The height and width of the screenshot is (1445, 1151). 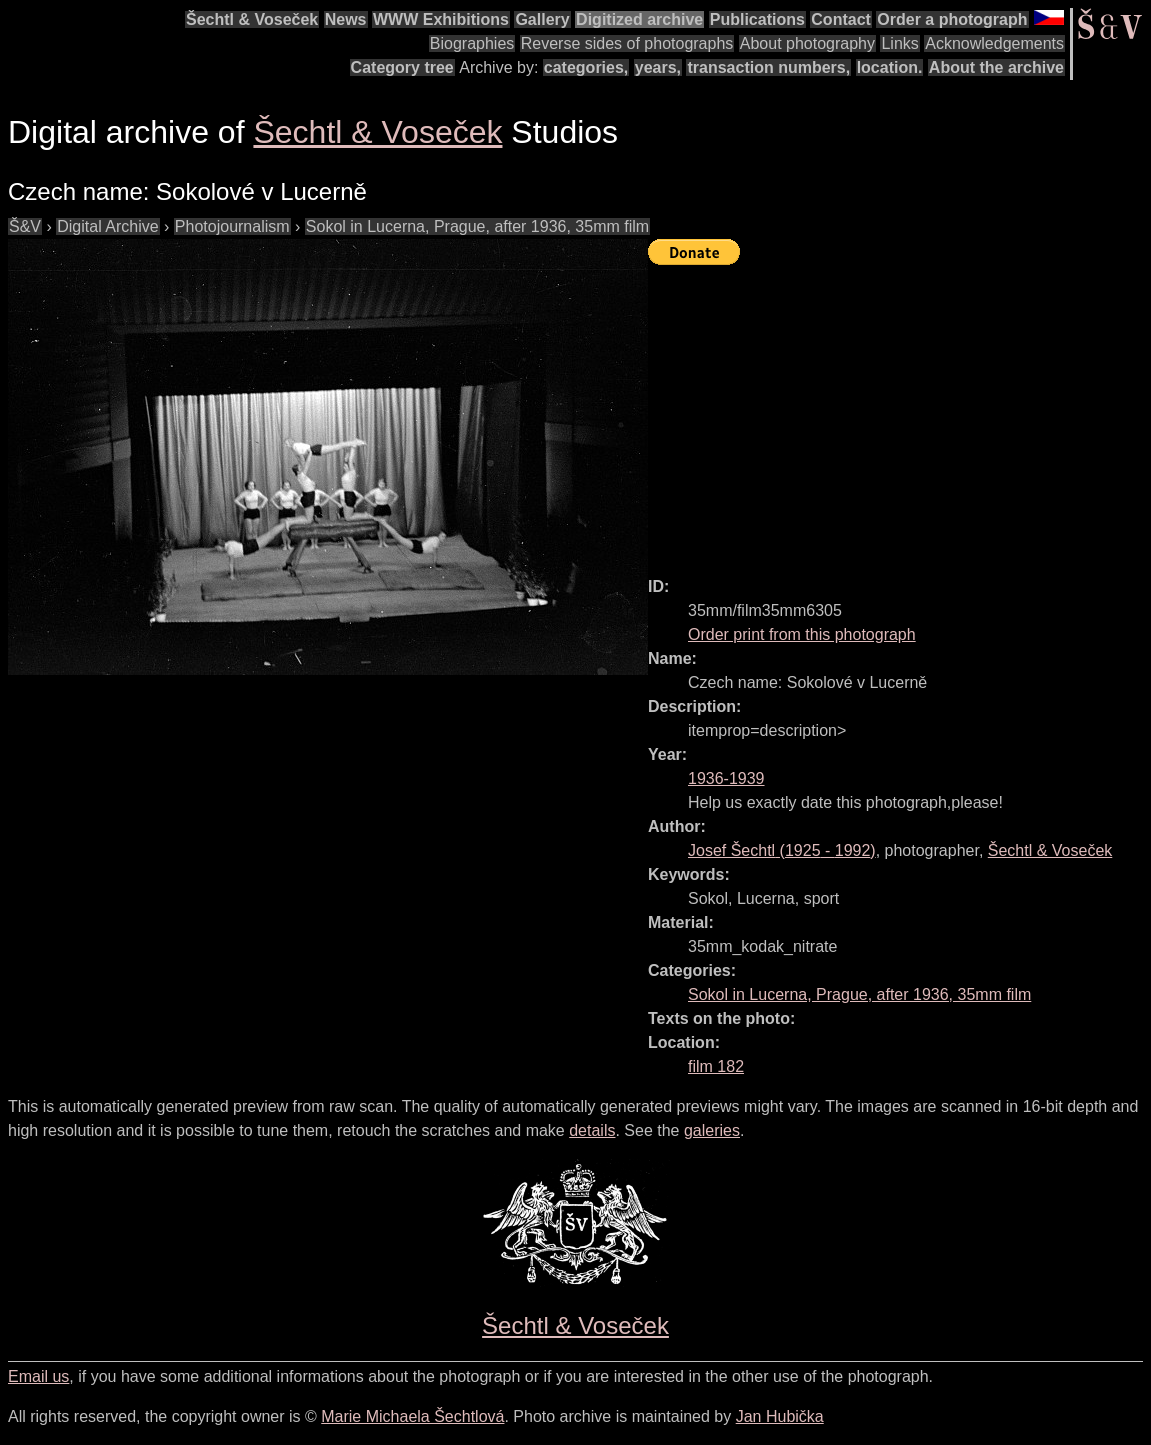 I want to click on Links, so click(x=899, y=43).